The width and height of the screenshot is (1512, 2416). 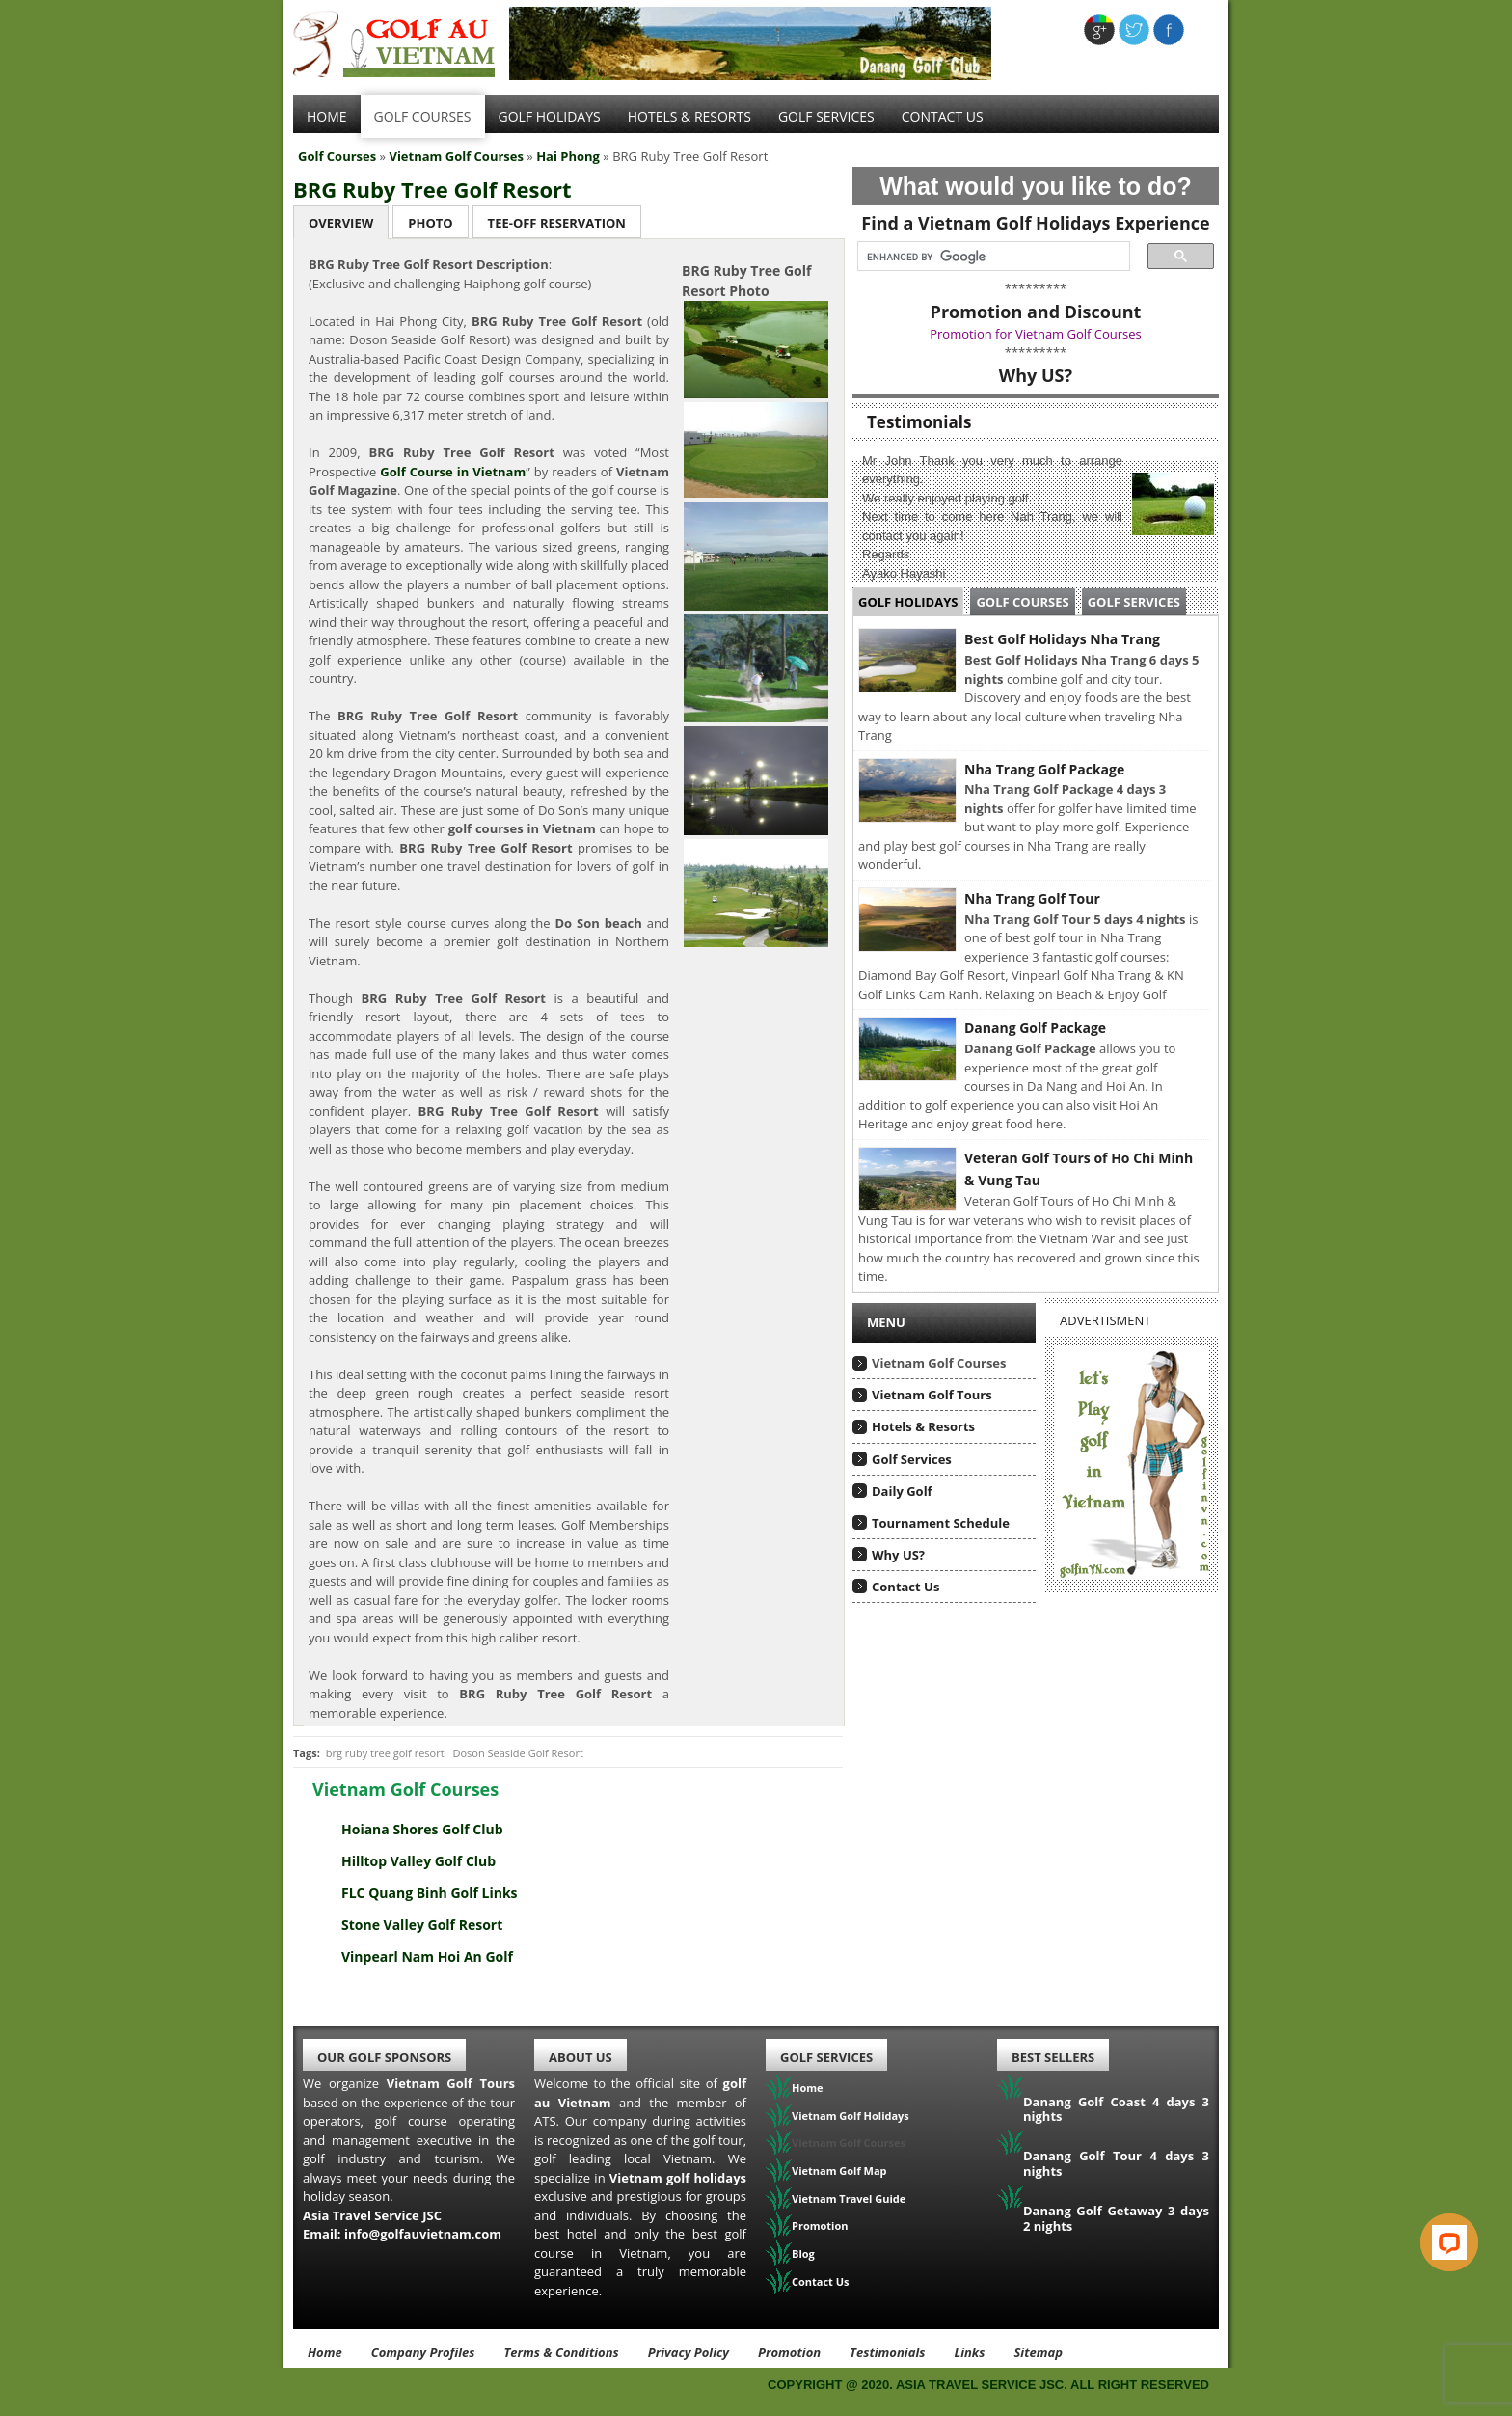 I want to click on info@golfauvietnam.com, so click(x=422, y=2233).